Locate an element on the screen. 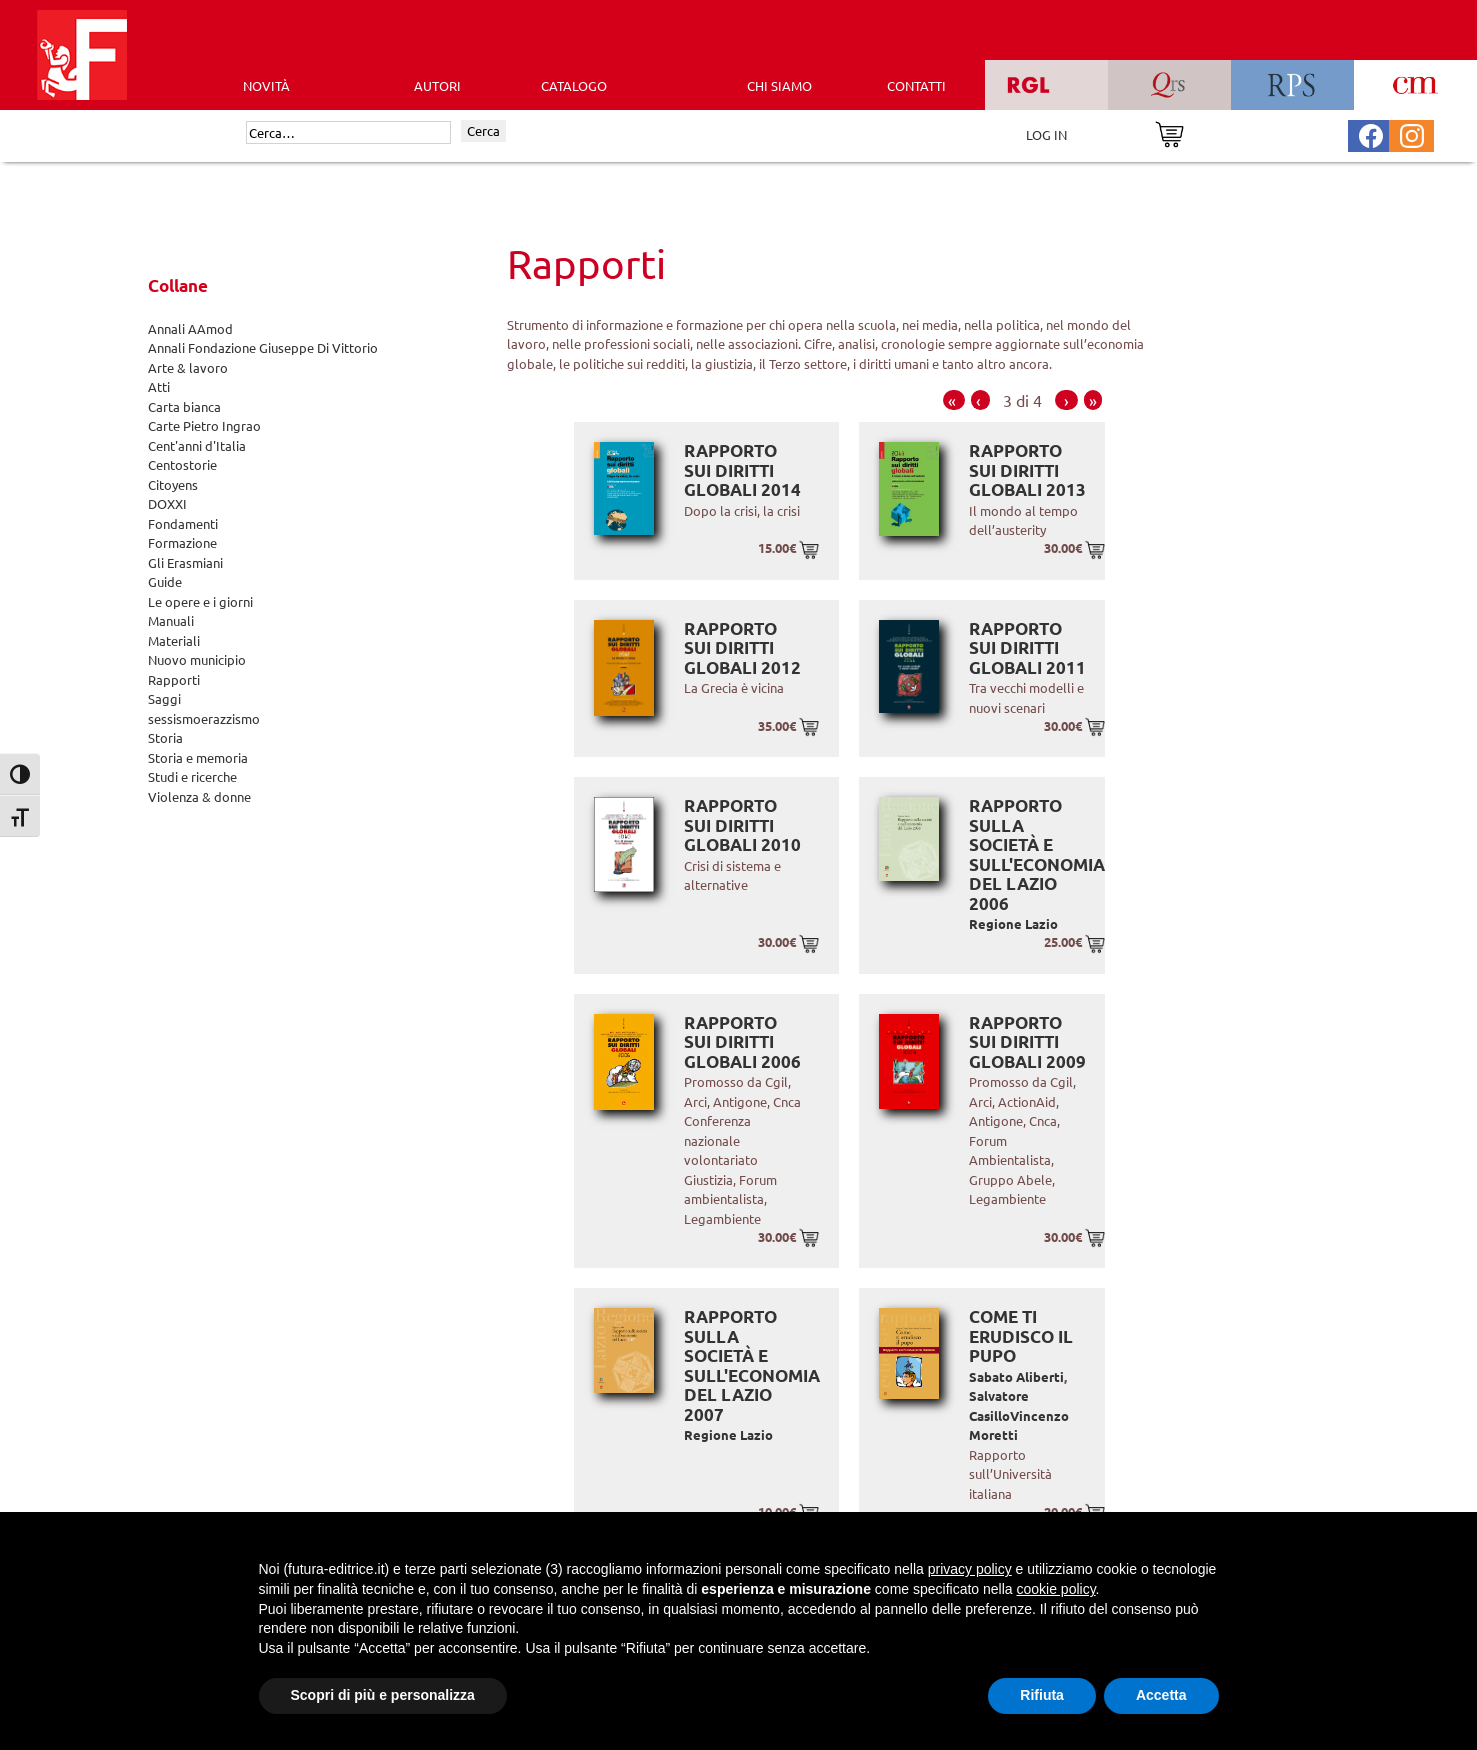 This screenshot has width=1477, height=1750. Violenza & donne is located at coordinates (199, 796).